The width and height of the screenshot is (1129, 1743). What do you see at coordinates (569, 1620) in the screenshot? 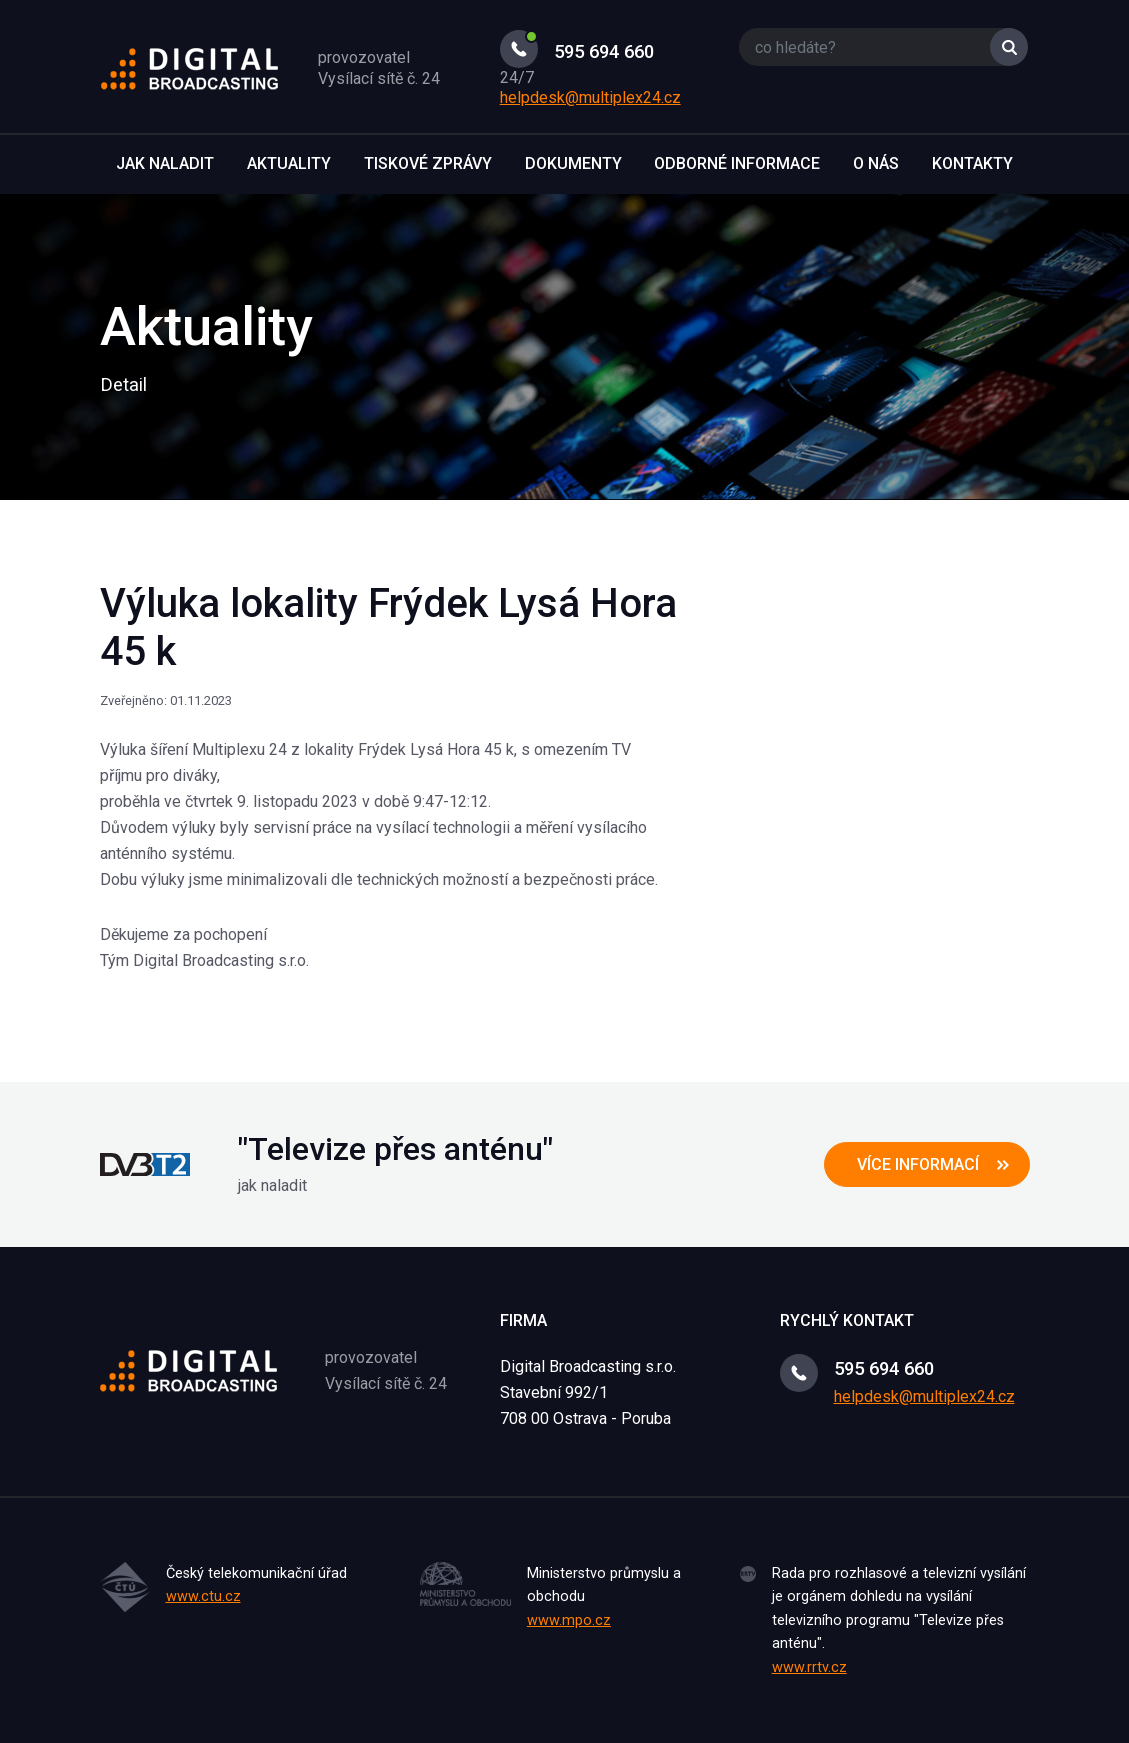
I see `www.mpo.cz` at bounding box center [569, 1620].